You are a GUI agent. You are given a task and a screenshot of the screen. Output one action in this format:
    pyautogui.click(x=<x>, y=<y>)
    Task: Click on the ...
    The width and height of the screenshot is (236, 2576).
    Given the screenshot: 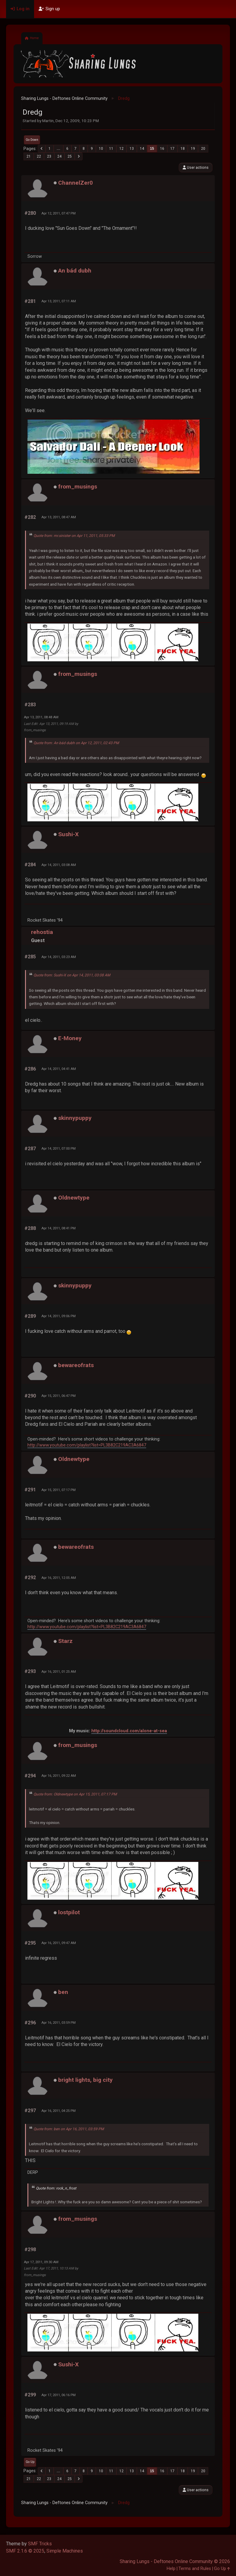 What is the action you would take?
    pyautogui.click(x=58, y=148)
    